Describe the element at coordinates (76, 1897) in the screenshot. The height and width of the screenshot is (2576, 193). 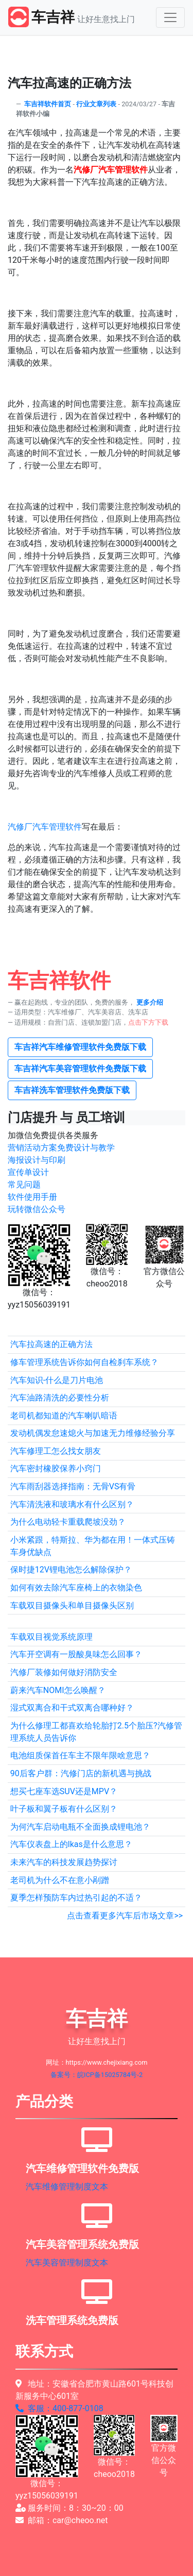
I see `夏季怎样预防车内过热引起的不适？` at that location.